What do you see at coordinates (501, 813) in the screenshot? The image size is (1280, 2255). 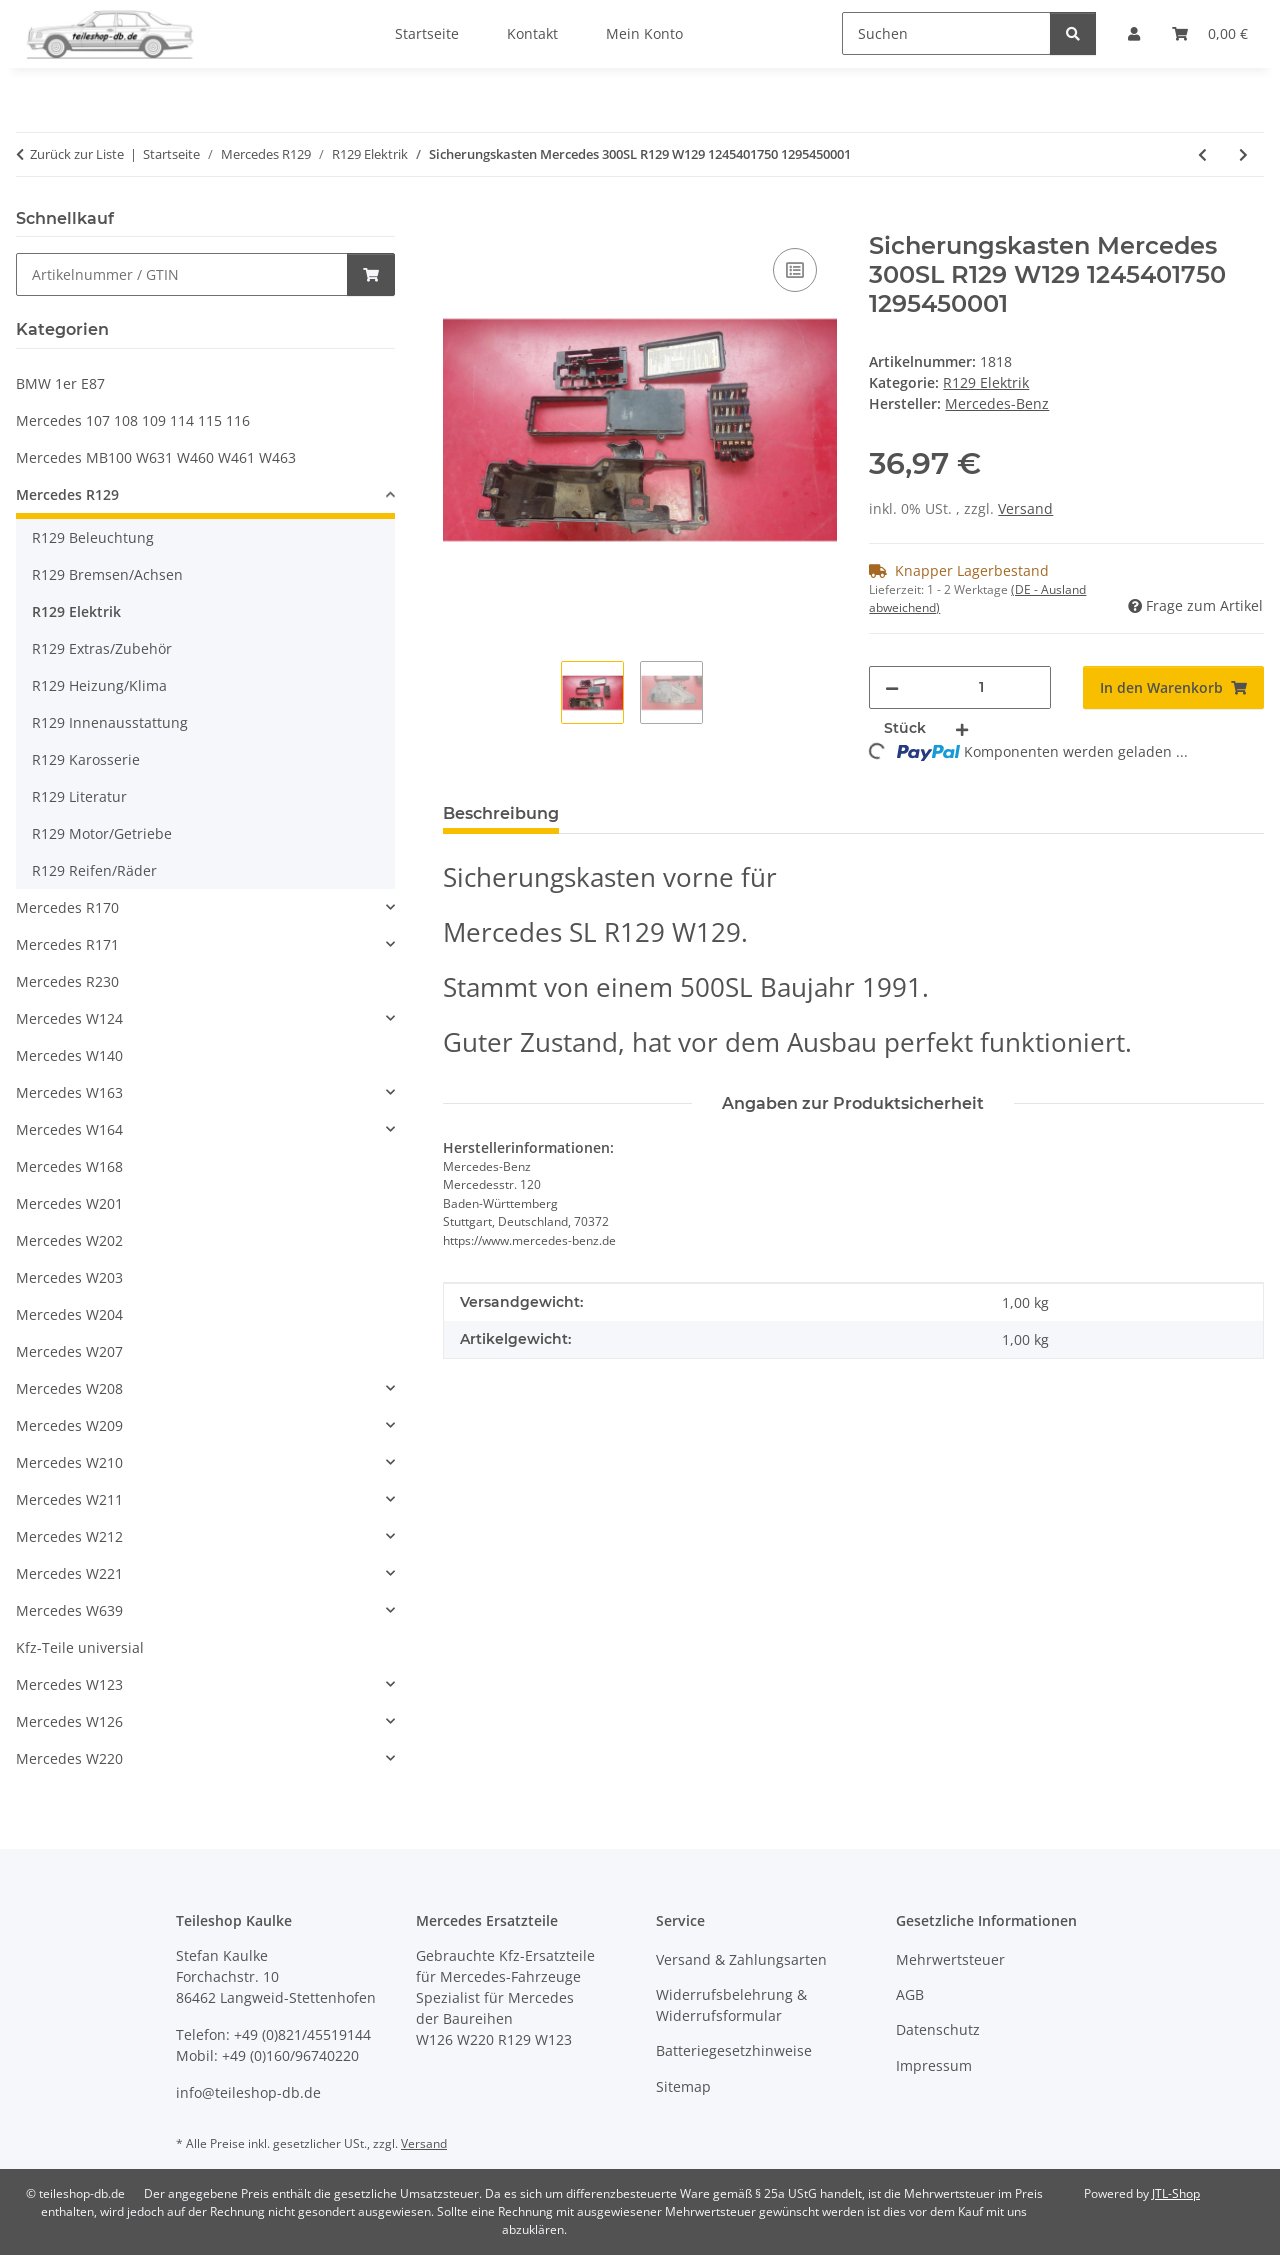 I see `Beschreibung [tab]` at bounding box center [501, 813].